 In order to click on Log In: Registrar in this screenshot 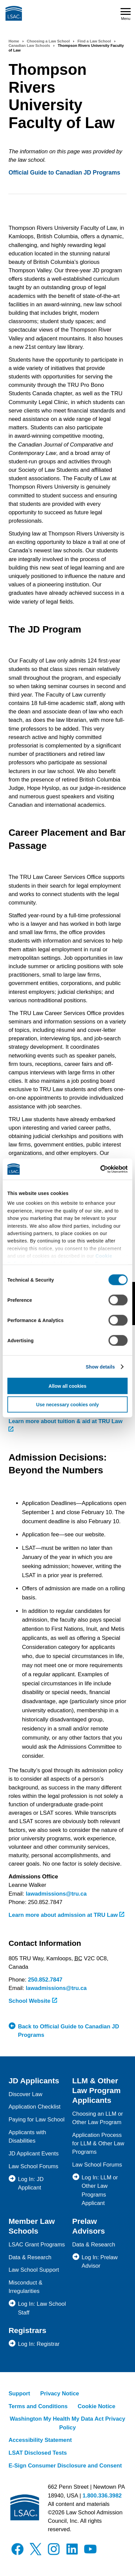, I will do `click(38, 2344)`.